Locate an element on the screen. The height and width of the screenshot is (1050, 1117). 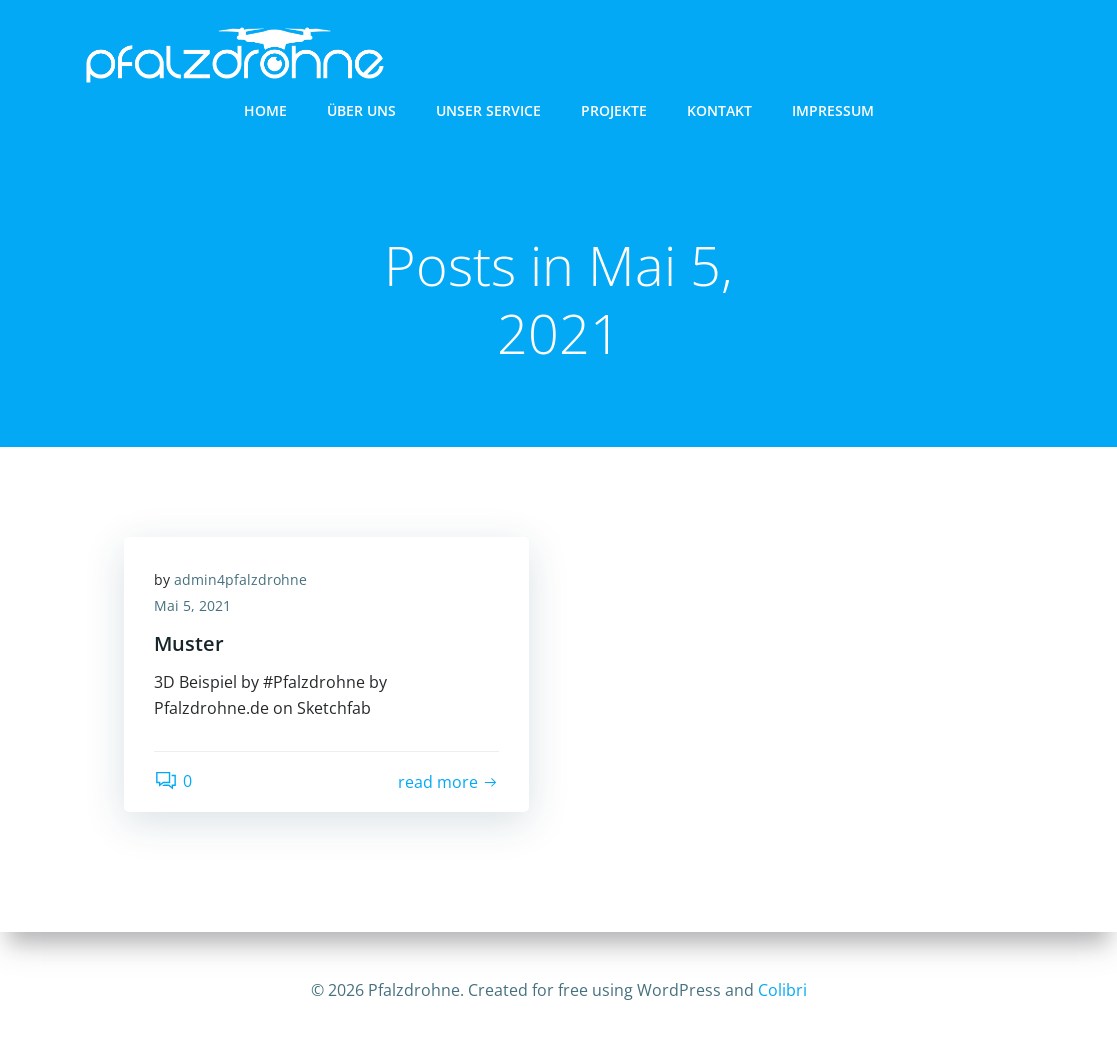
Kontakt is located at coordinates (719, 110).